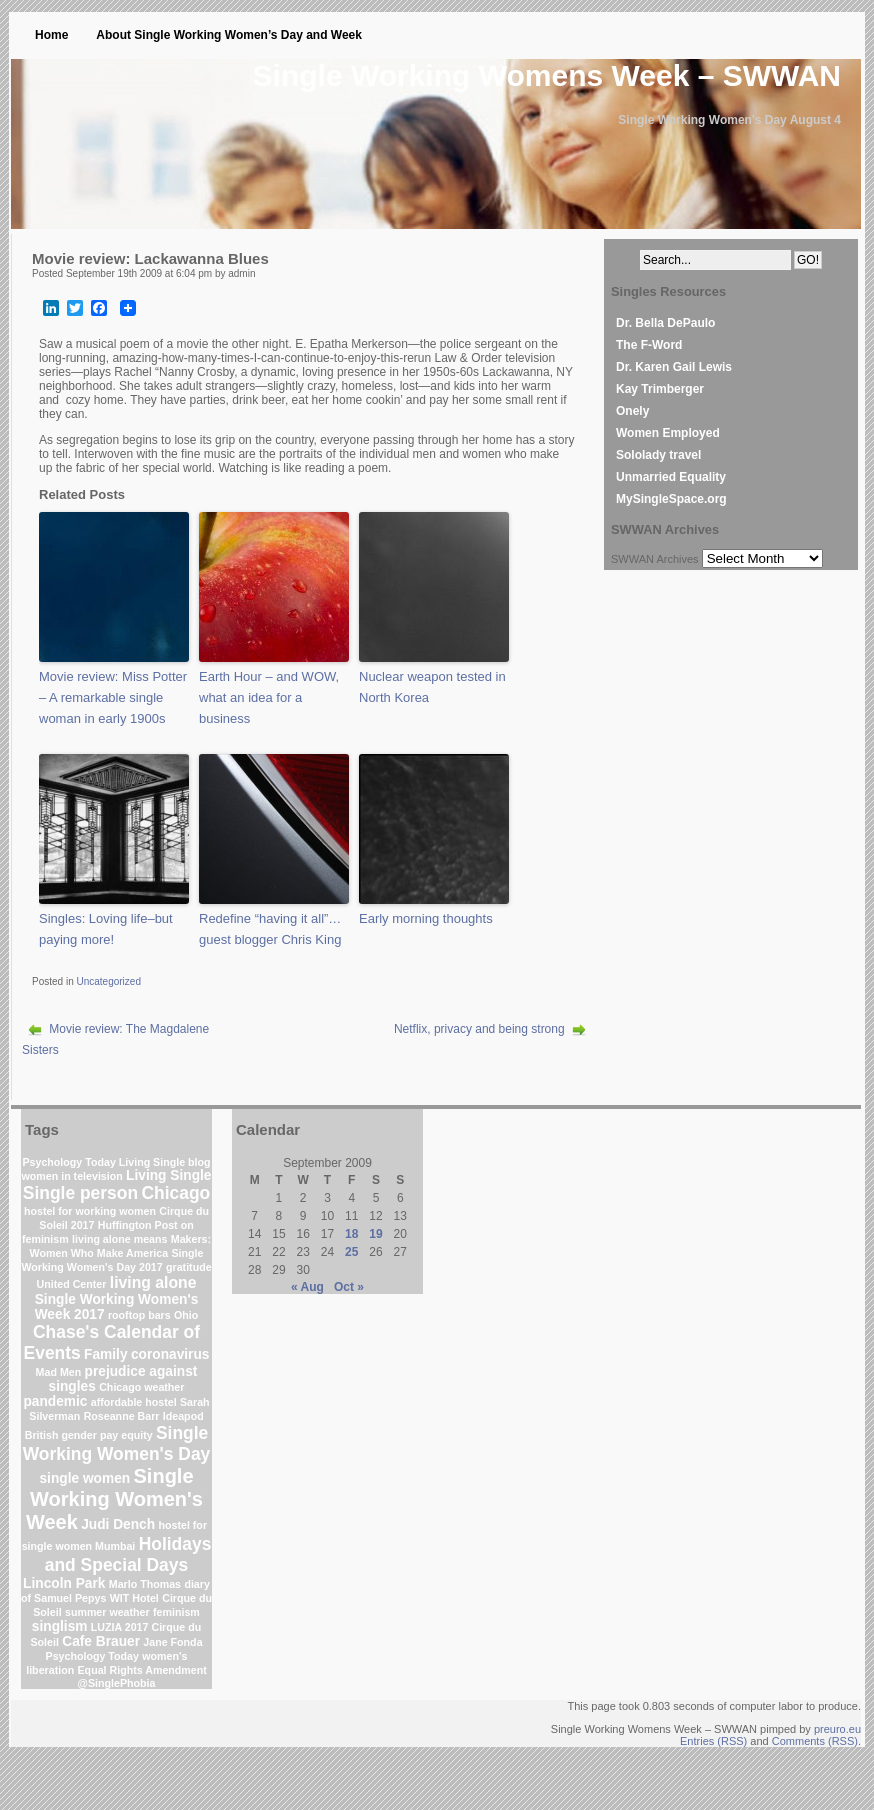 This screenshot has height=1810, width=874. What do you see at coordinates (105, 1354) in the screenshot?
I see `Family [Family (2 items)]` at bounding box center [105, 1354].